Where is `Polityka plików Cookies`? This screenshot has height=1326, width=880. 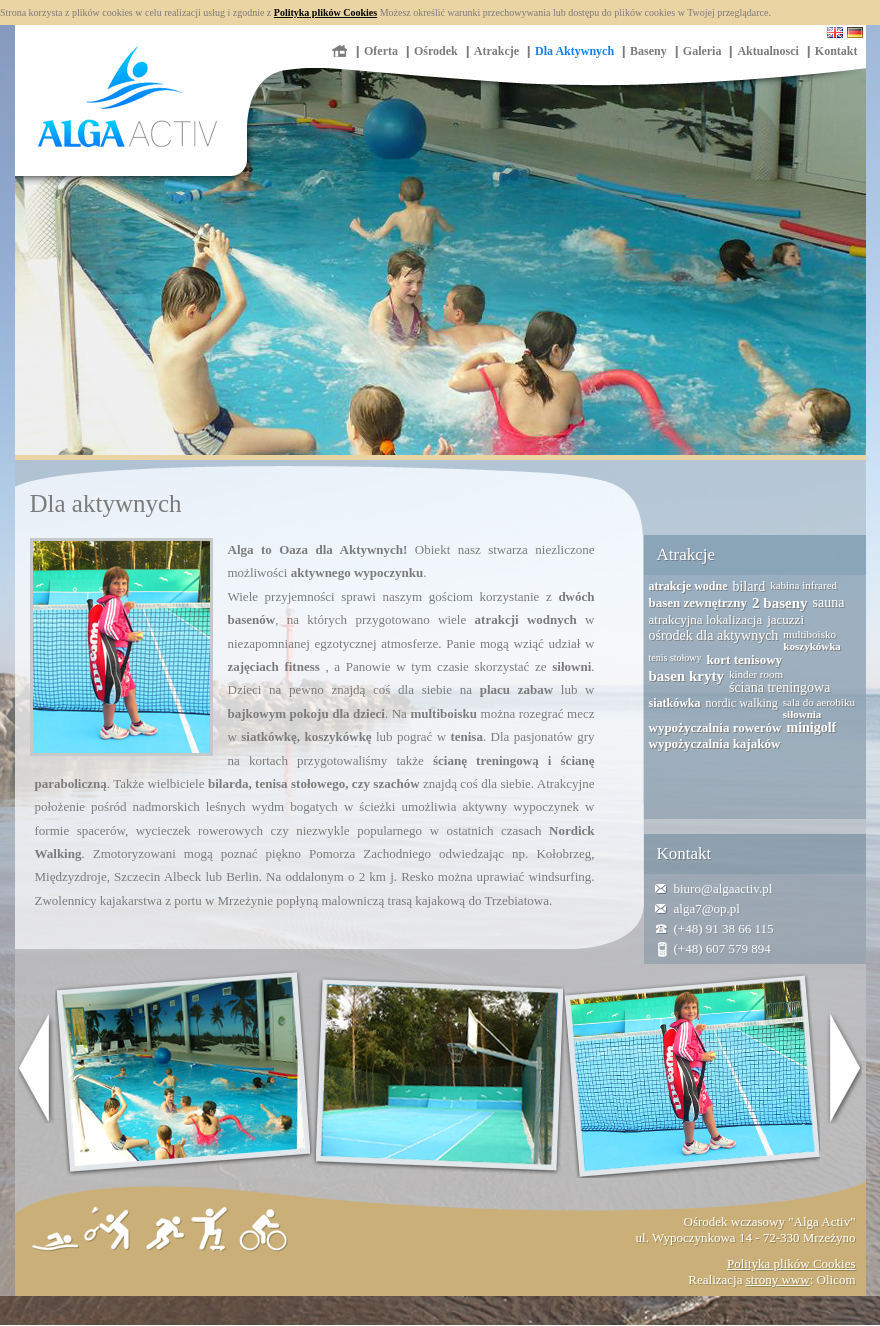 Polityka plików Cookies is located at coordinates (325, 12).